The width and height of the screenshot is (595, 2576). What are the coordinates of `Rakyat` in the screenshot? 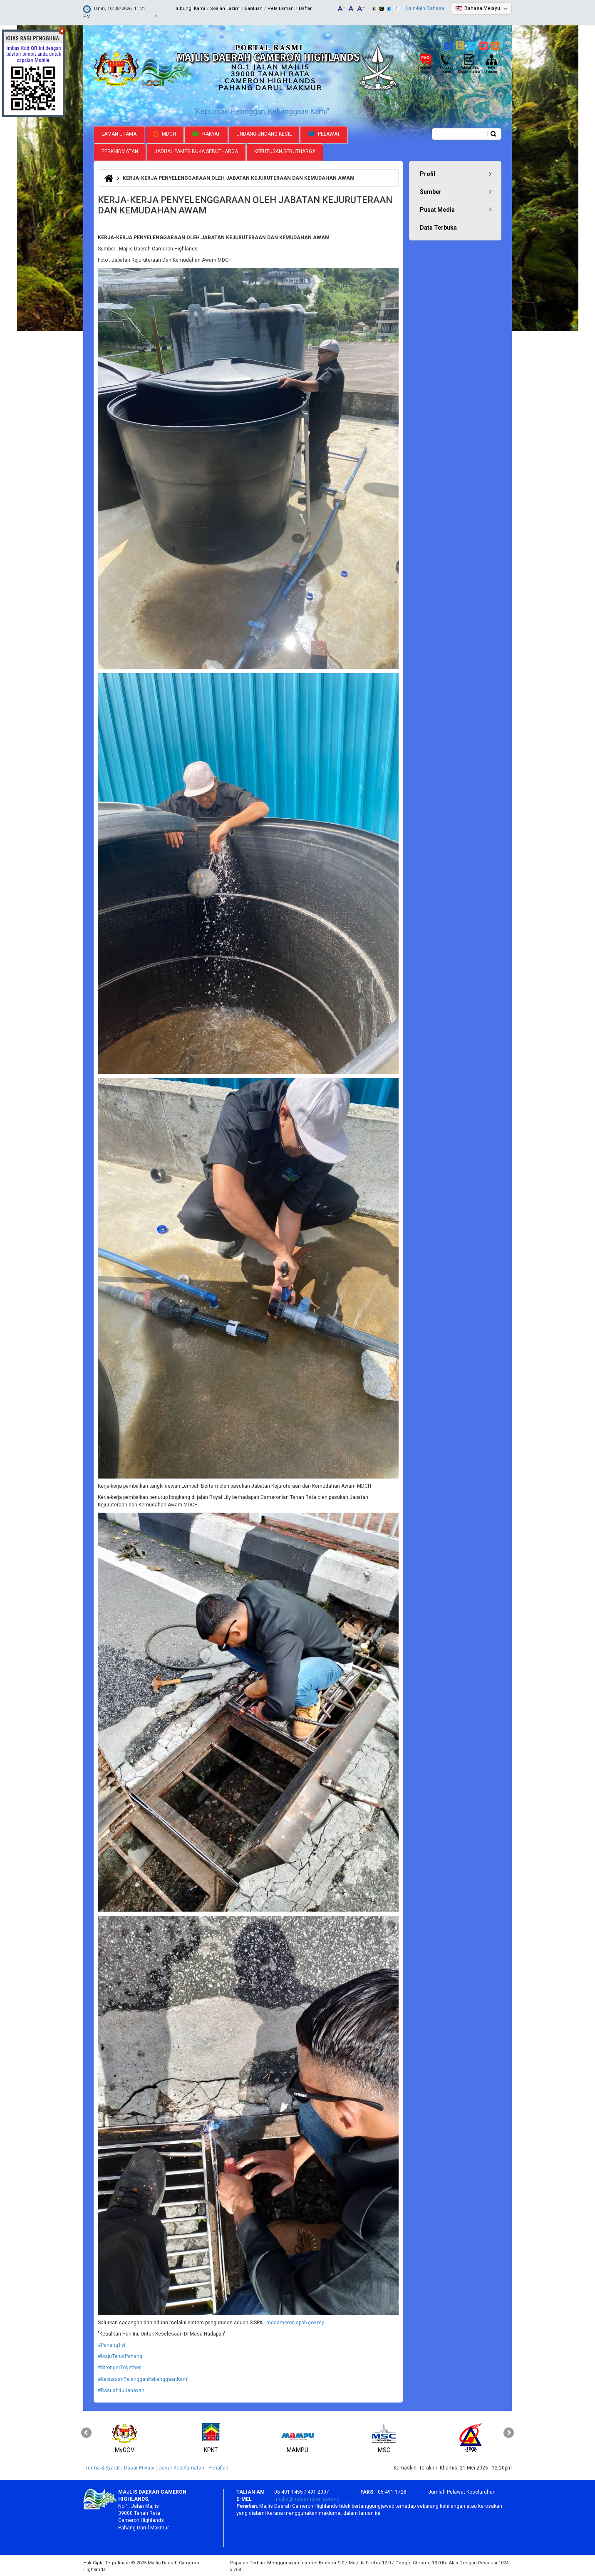 It's located at (206, 133).